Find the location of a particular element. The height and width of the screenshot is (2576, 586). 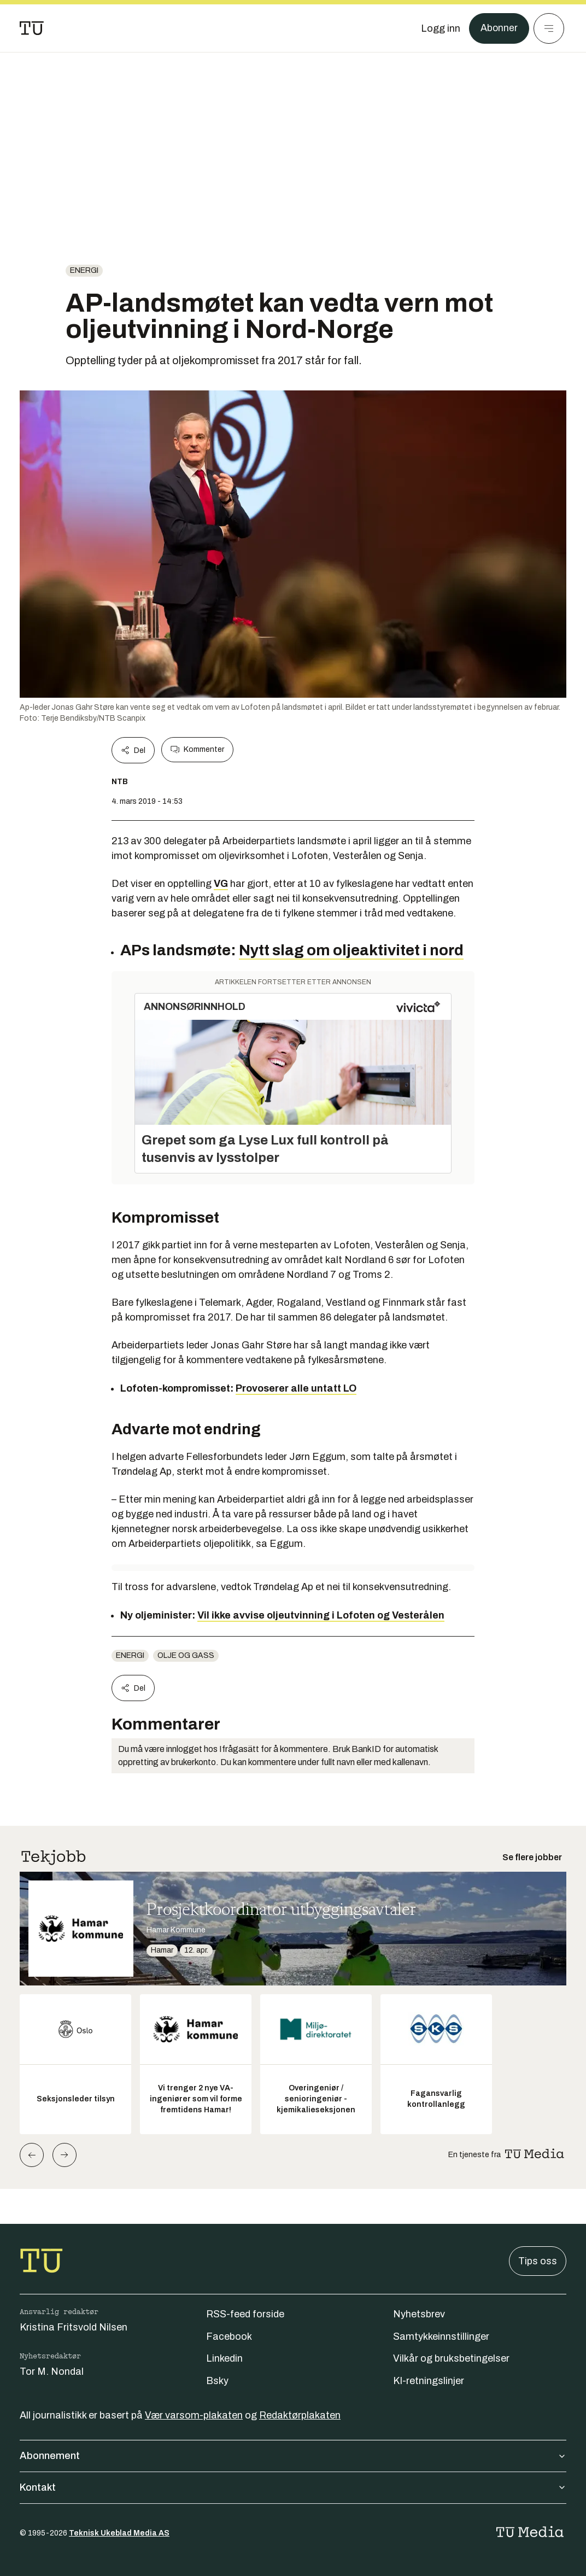

energi is located at coordinates (84, 270).